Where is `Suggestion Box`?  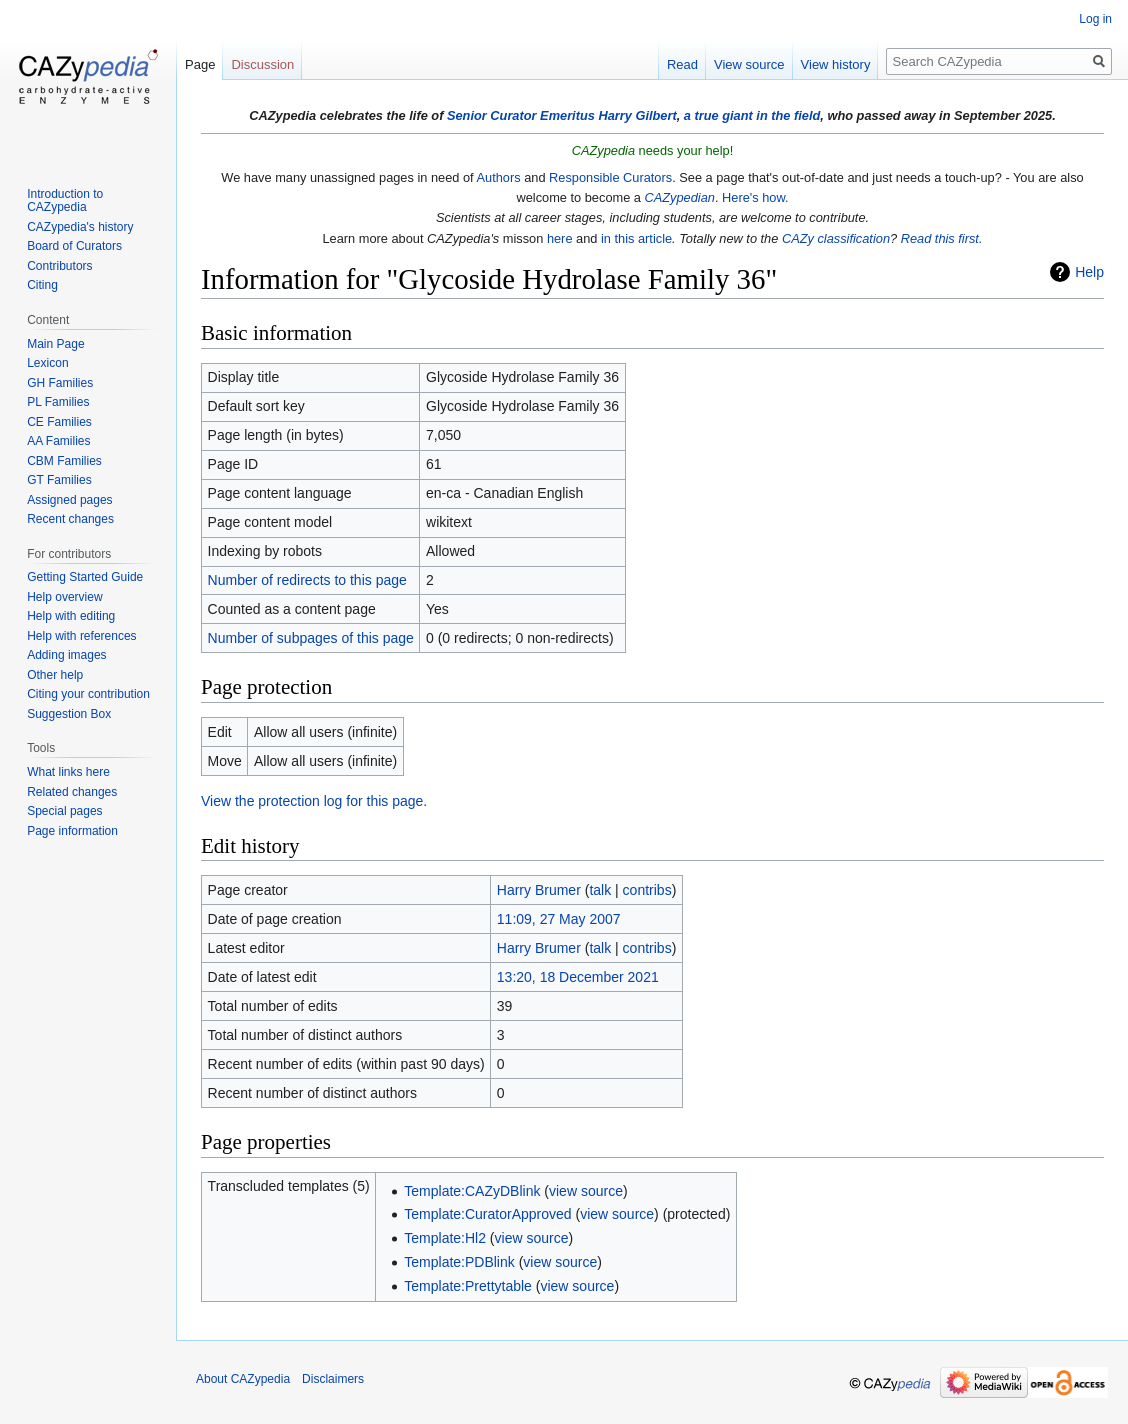
Suggestion Box is located at coordinates (69, 714).